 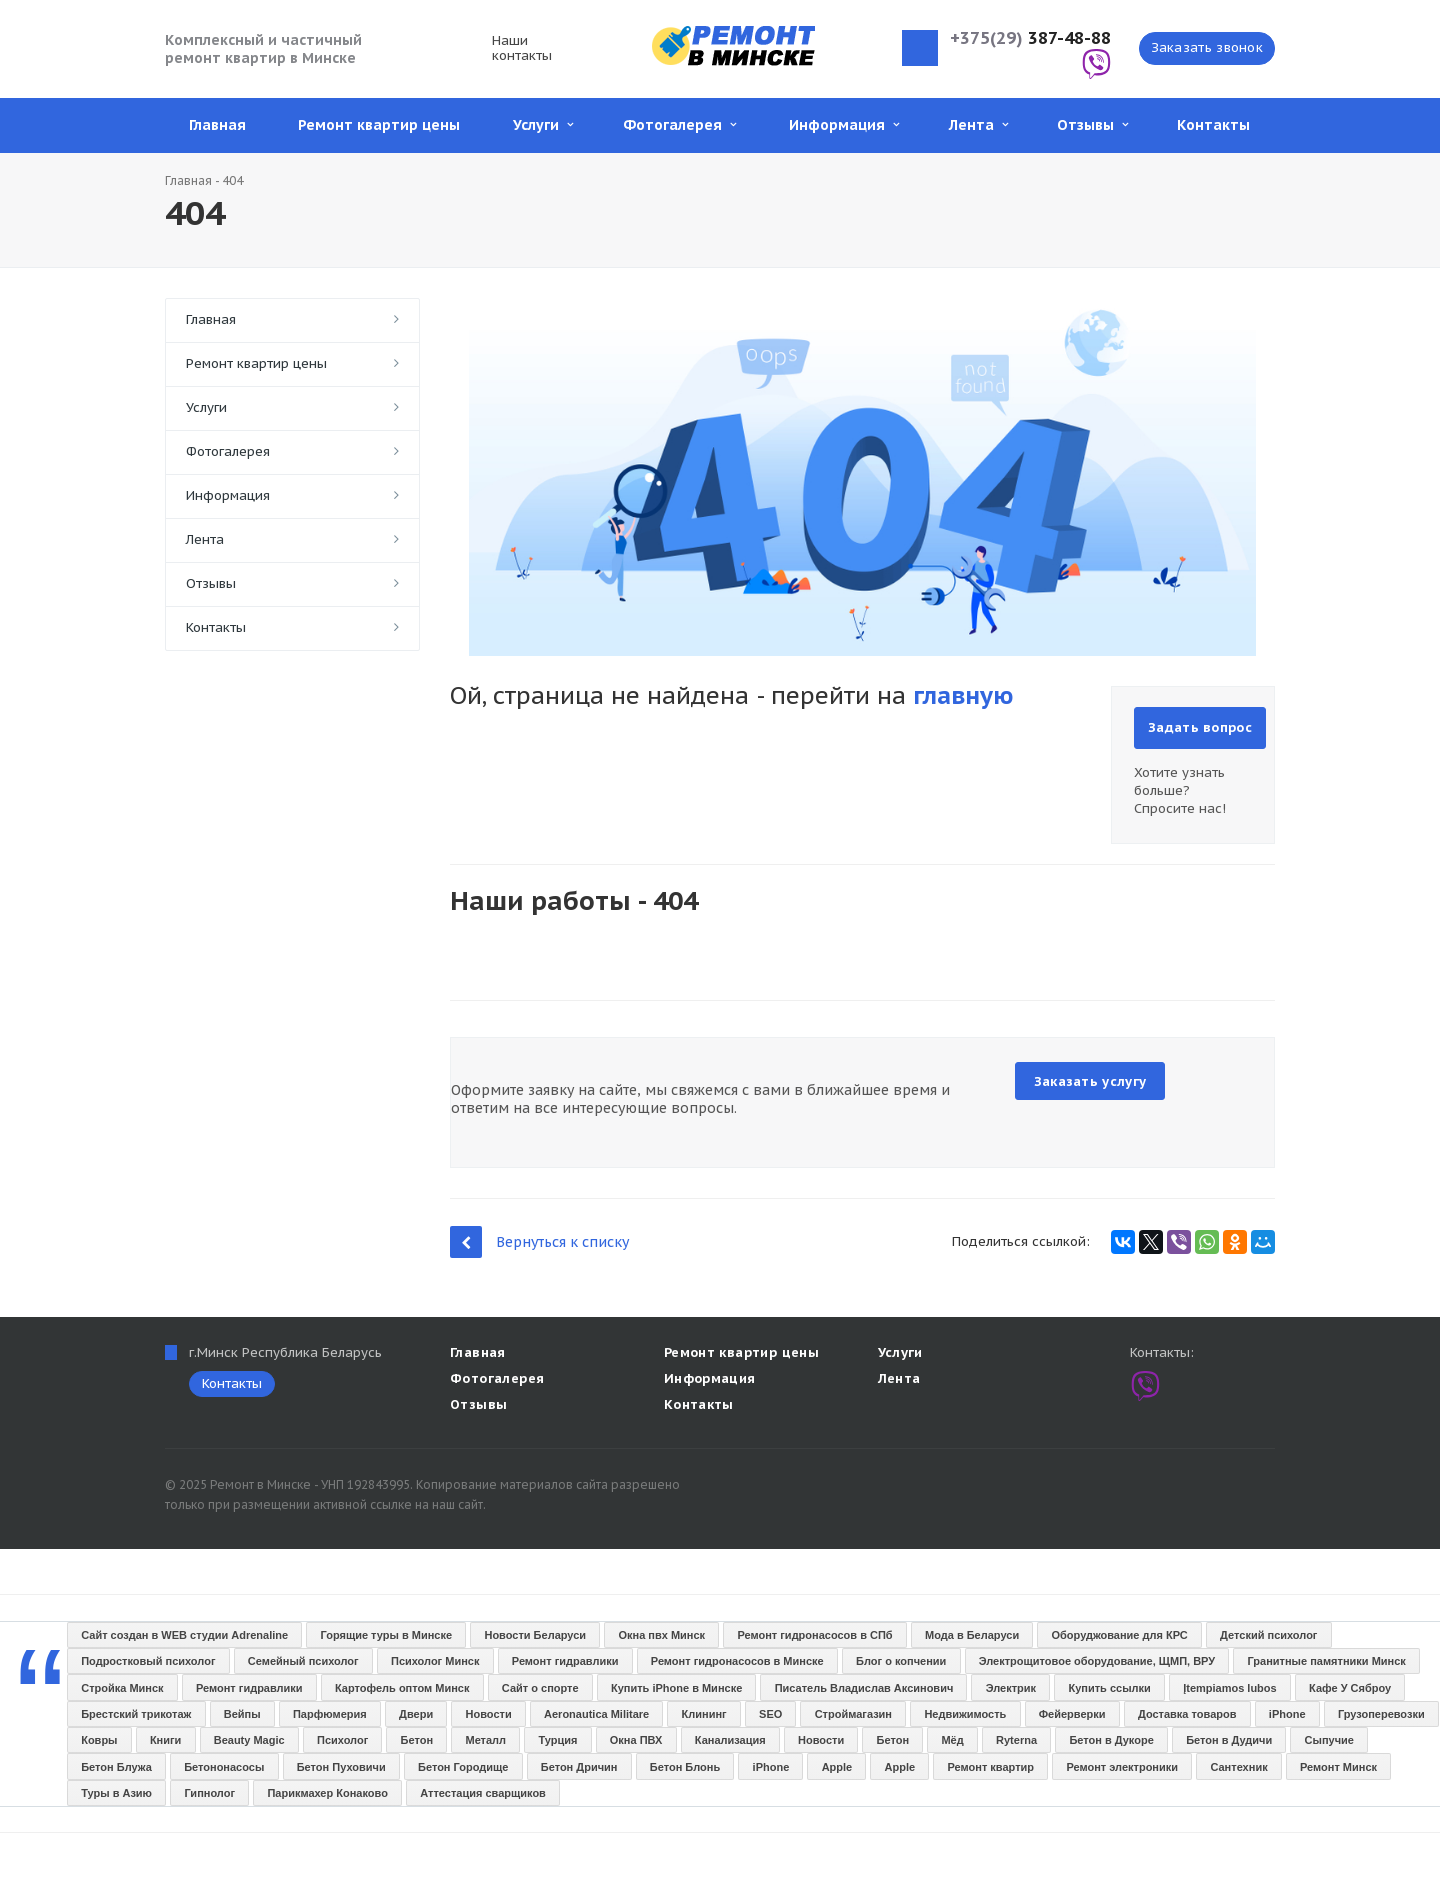 What do you see at coordinates (387, 1635) in the screenshot?
I see `Горящие туры в Минске` at bounding box center [387, 1635].